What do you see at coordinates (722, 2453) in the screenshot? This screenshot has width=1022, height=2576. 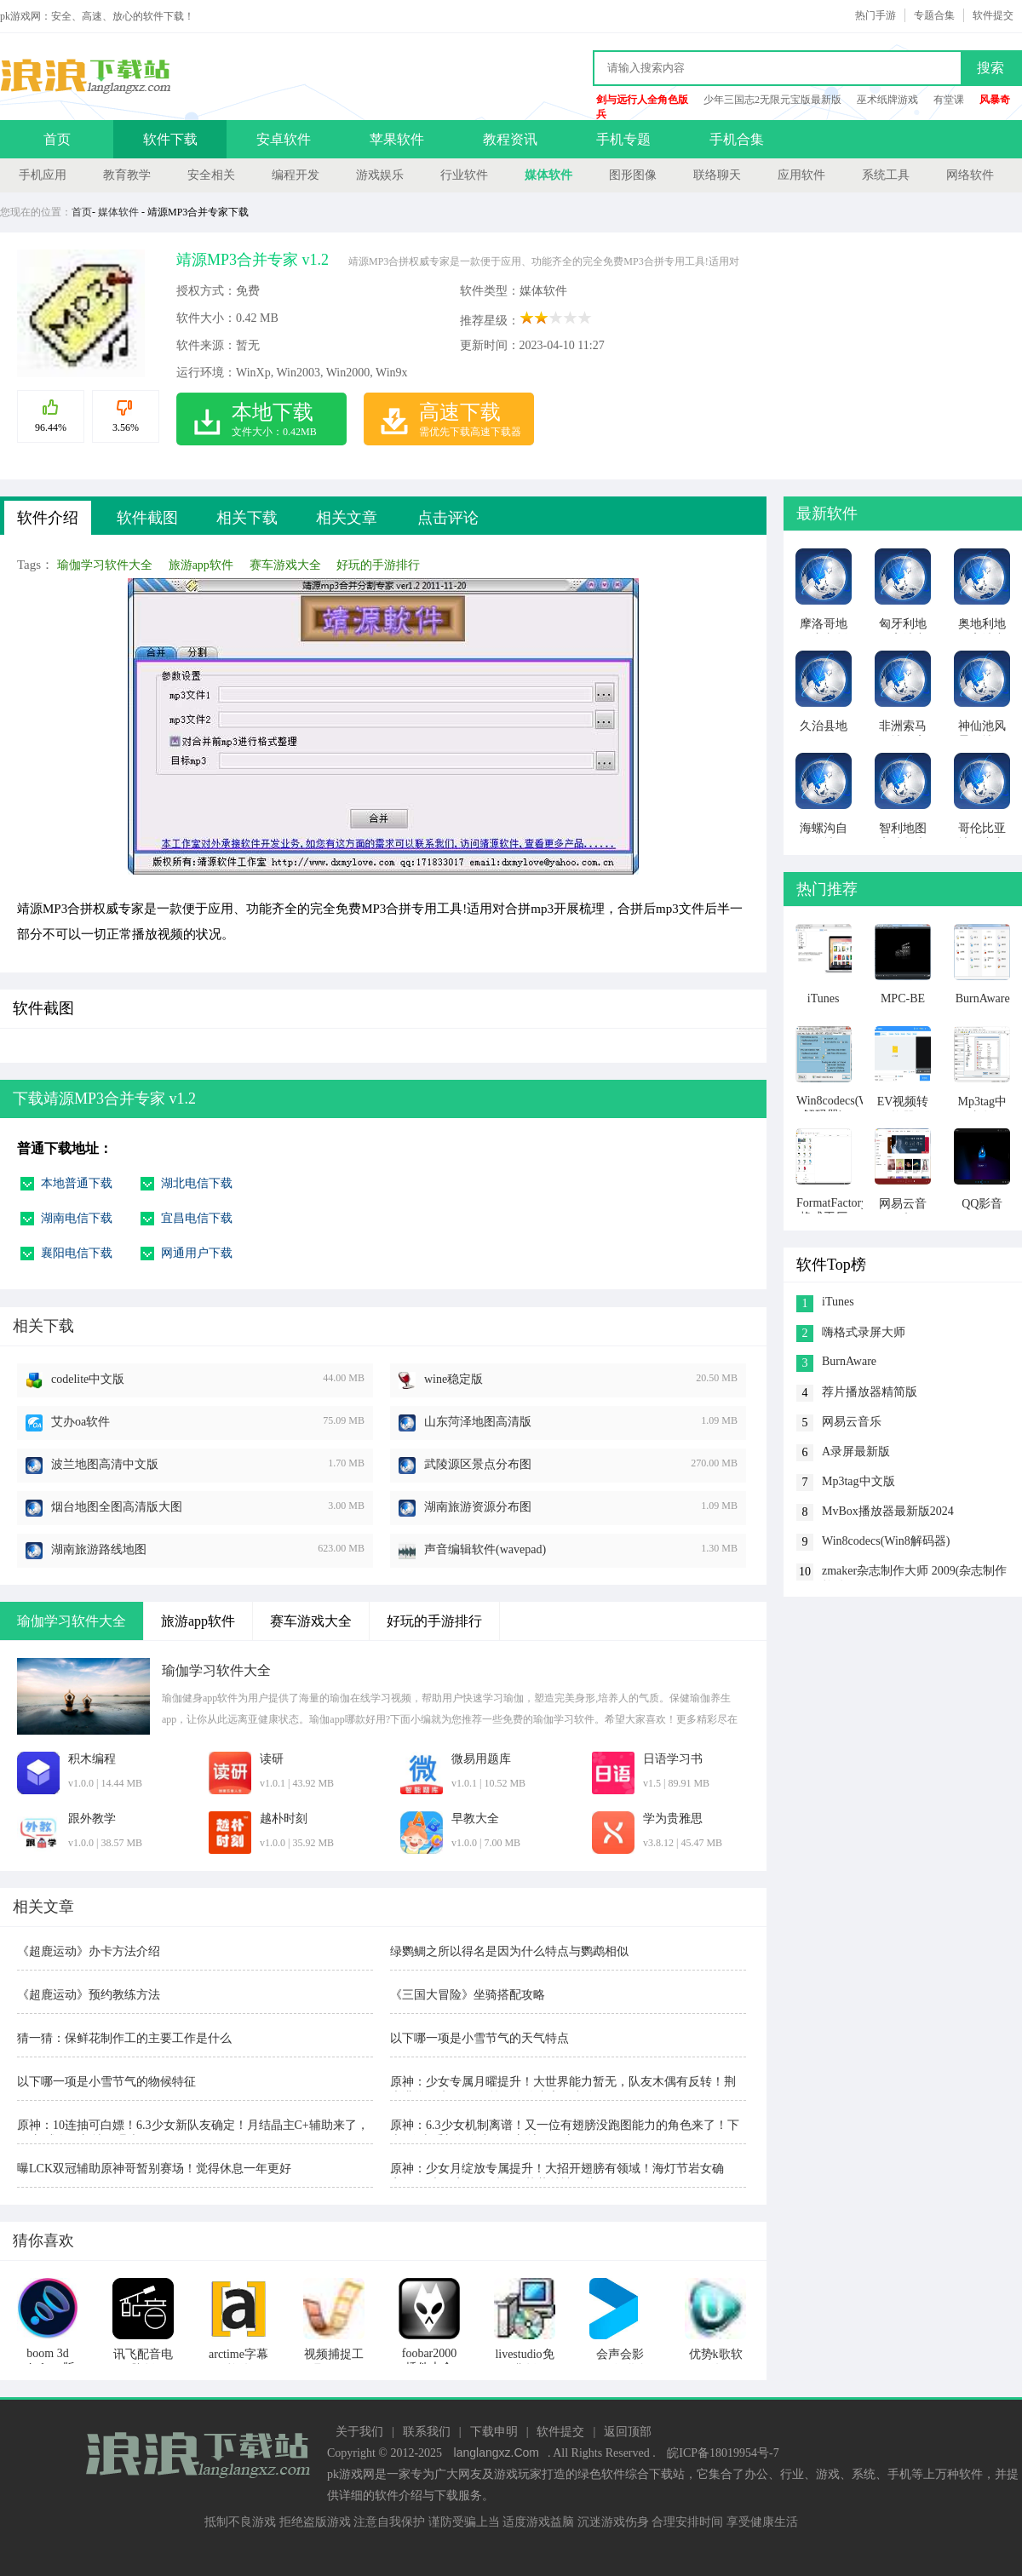 I see `皖ICP备18019954号-7` at bounding box center [722, 2453].